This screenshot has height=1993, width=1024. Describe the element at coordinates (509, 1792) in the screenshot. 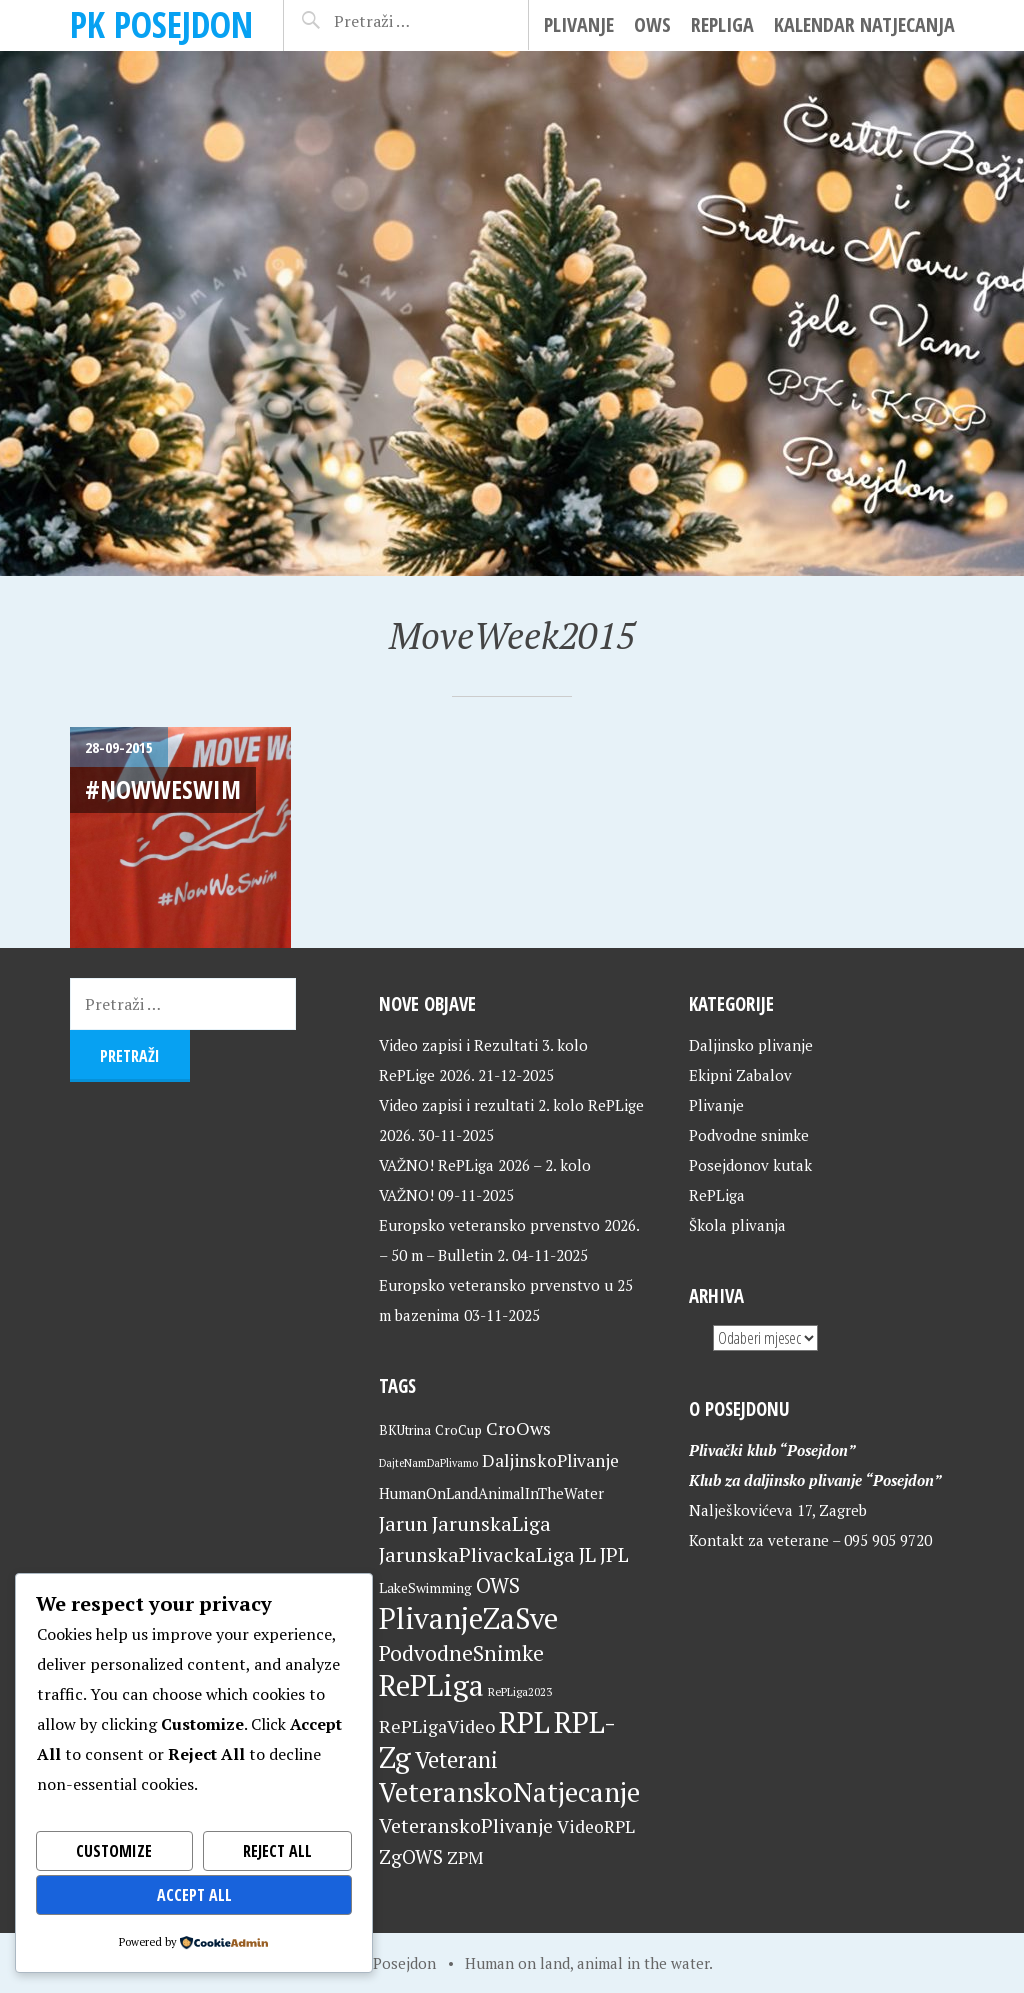

I see `VeteranskoNatjecanje [VeteranskoNatjecanje (99 stavki)]` at that location.